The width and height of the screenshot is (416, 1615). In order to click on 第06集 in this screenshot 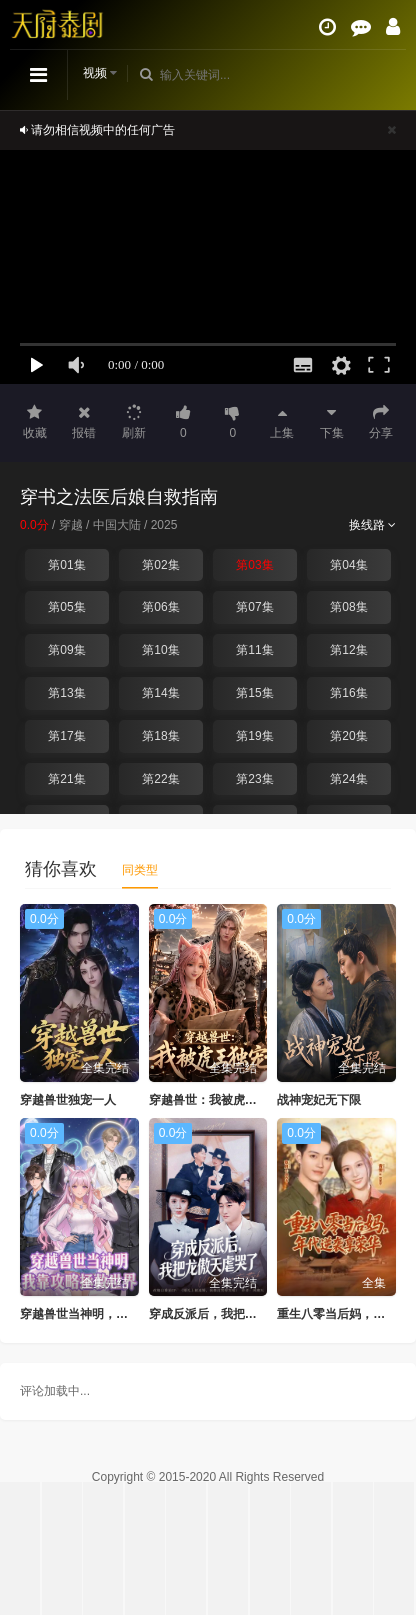, I will do `click(160, 607)`.